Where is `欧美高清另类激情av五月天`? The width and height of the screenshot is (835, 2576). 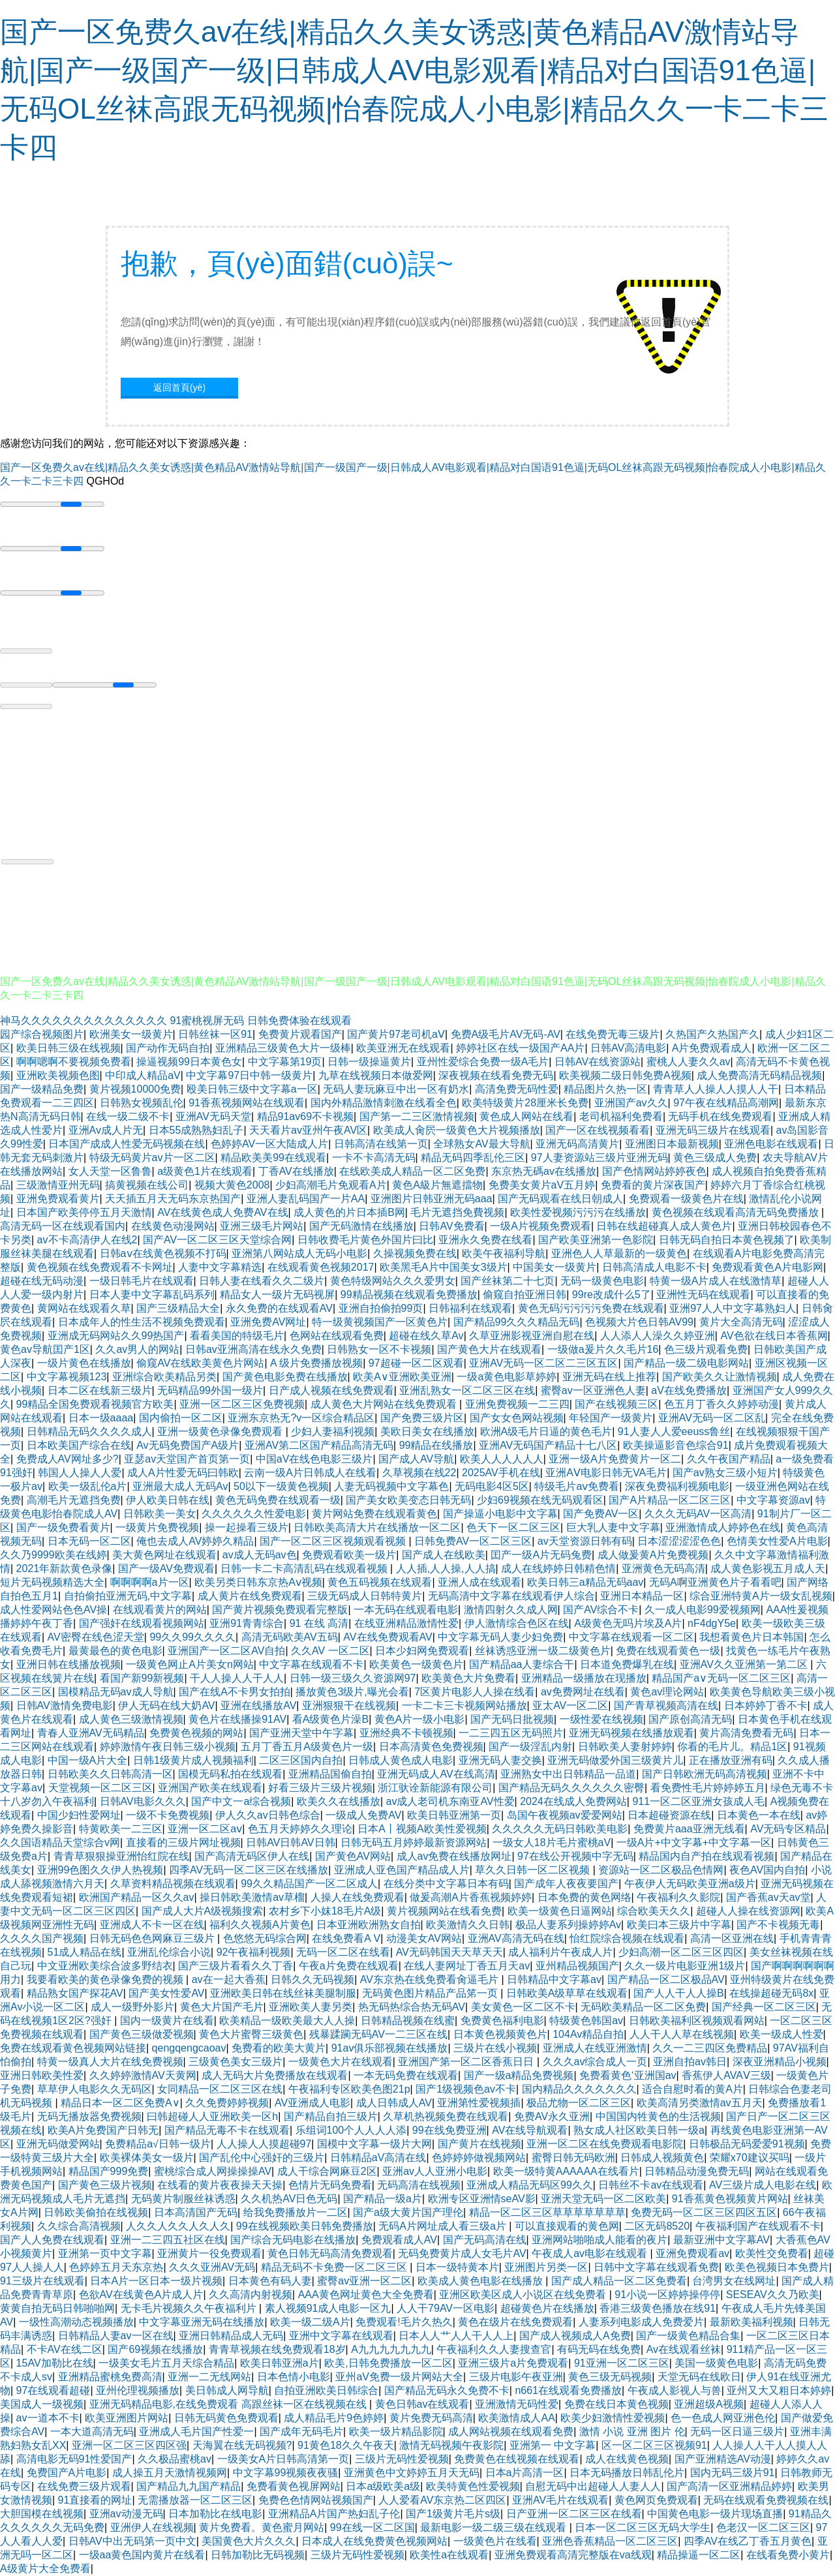
欧美高清另类激情av五月天 is located at coordinates (700, 2102).